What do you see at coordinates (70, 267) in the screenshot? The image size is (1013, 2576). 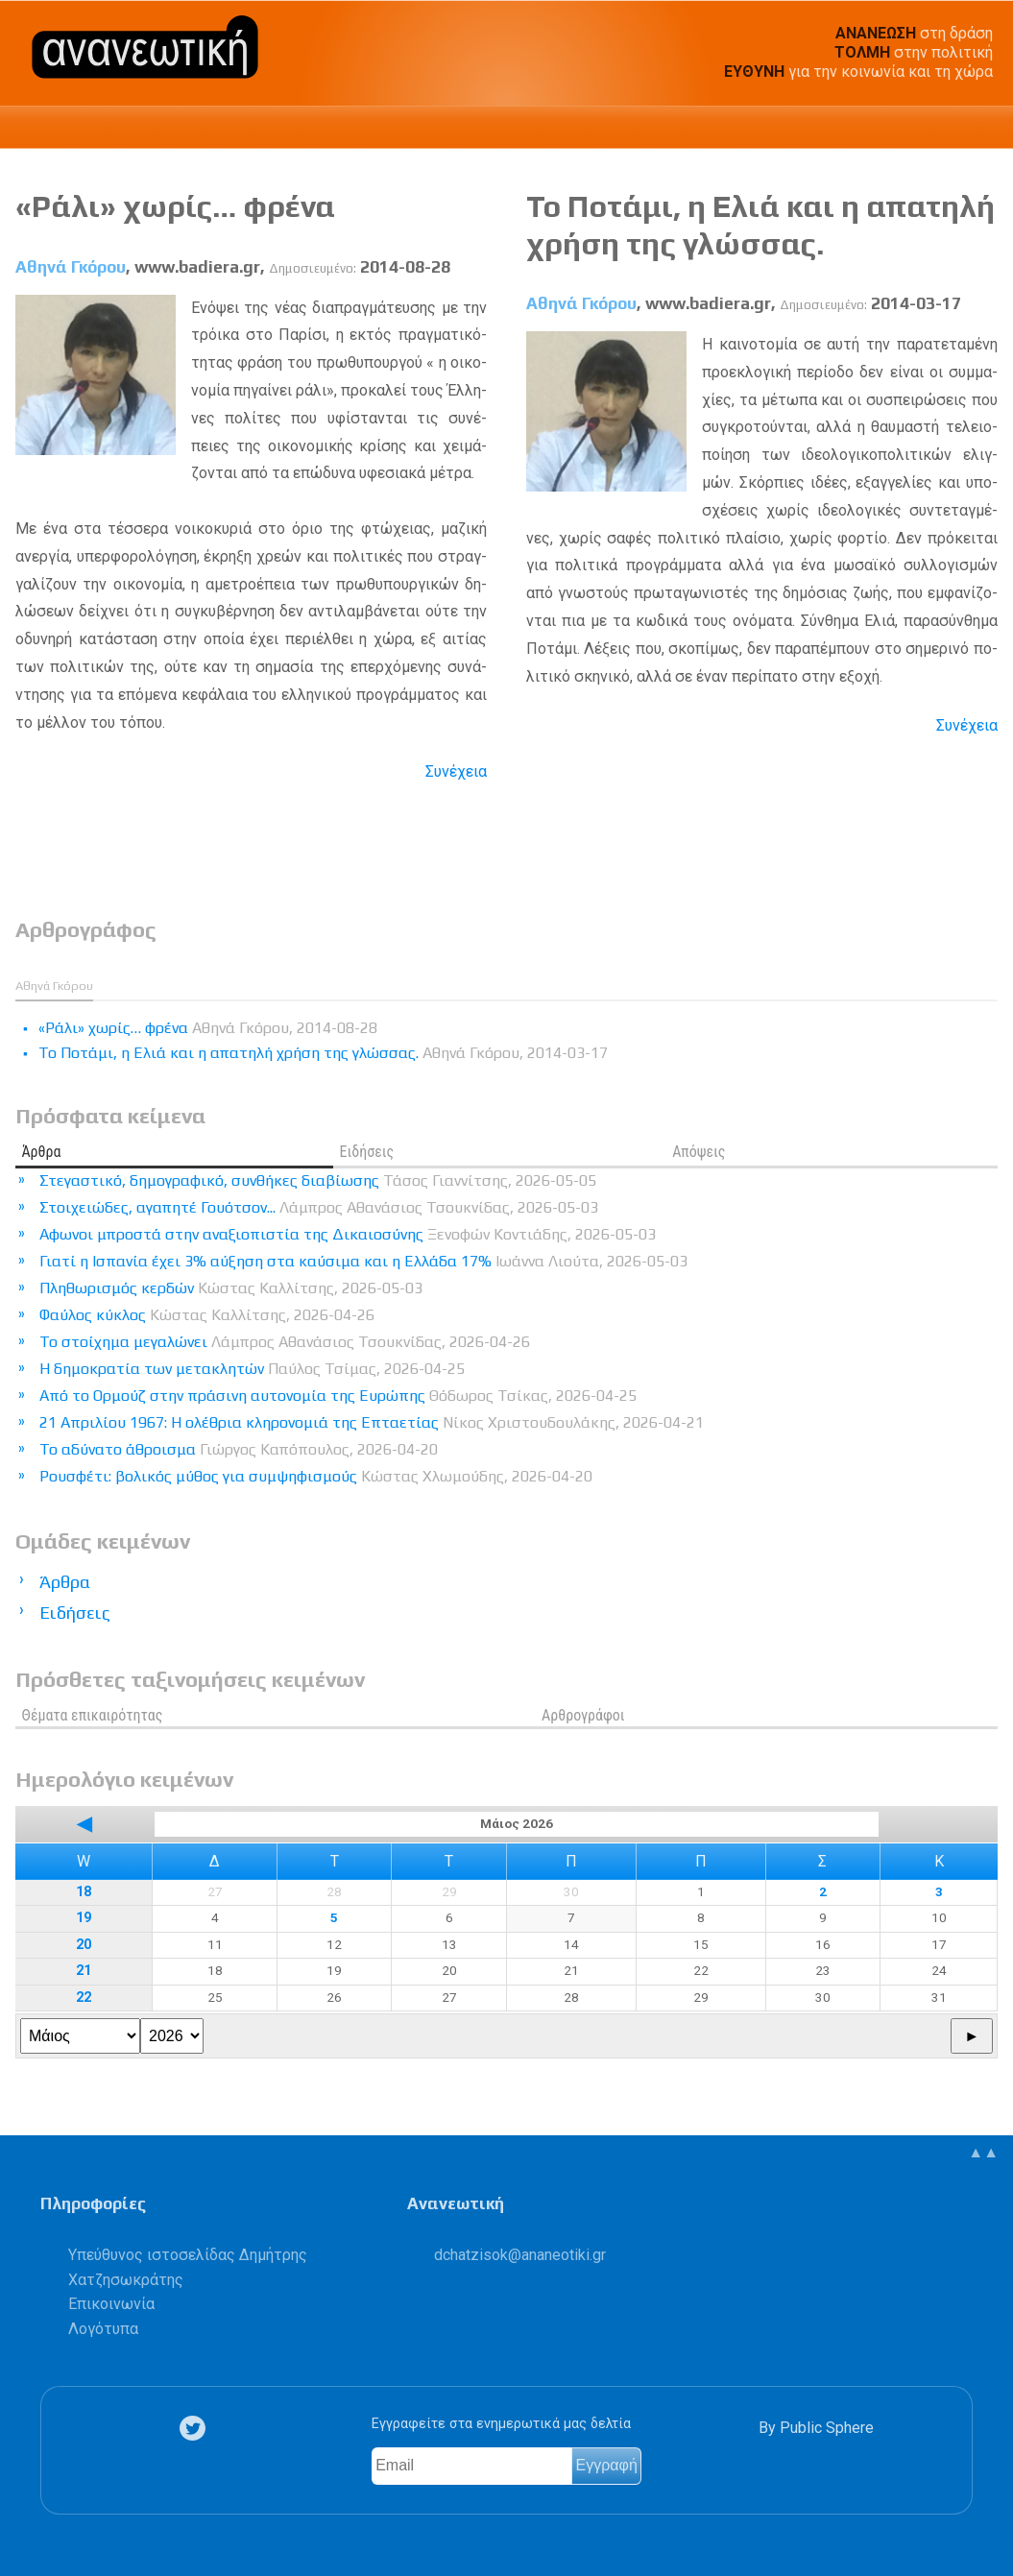 I see `Αθηνά Γκόρου` at bounding box center [70, 267].